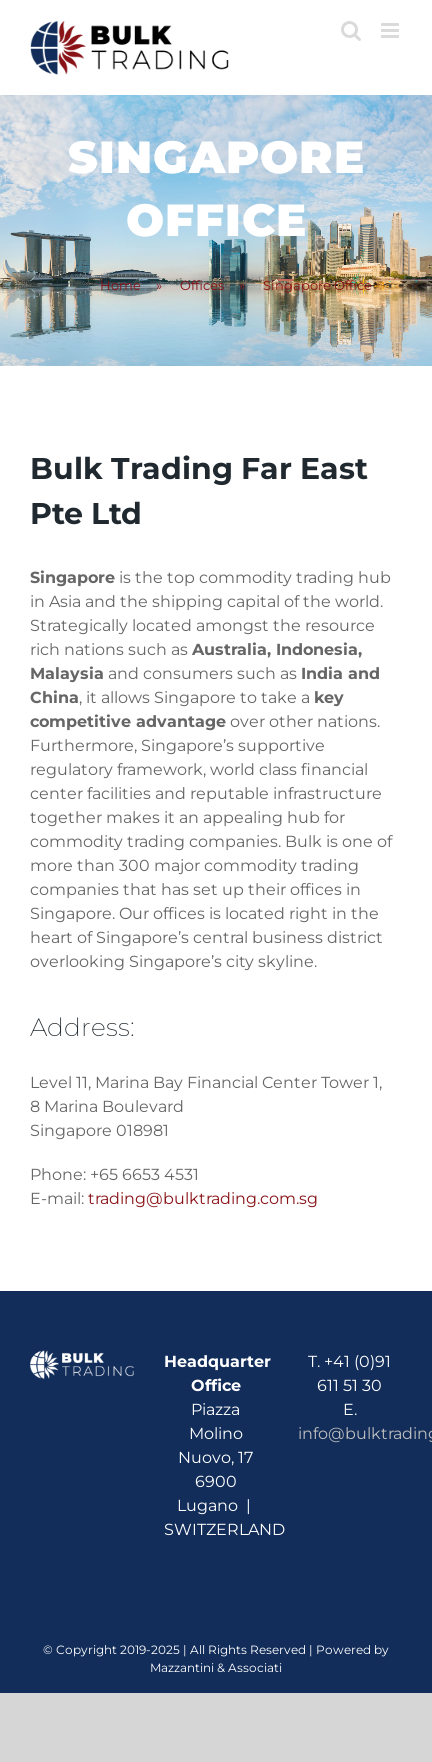  I want to click on trading@bulktrading.com.sg, so click(203, 1198).